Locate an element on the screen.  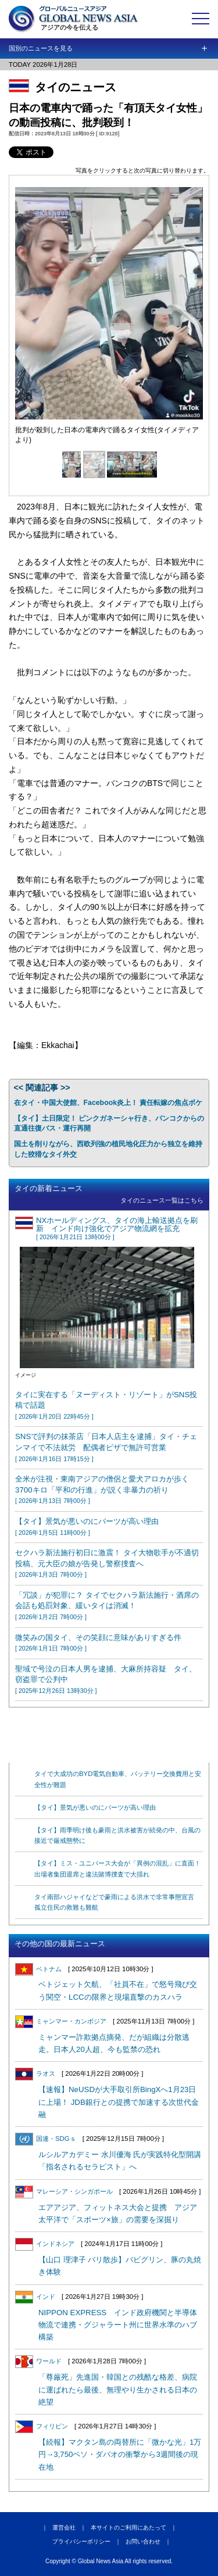
ワールド is located at coordinates (38, 2361).